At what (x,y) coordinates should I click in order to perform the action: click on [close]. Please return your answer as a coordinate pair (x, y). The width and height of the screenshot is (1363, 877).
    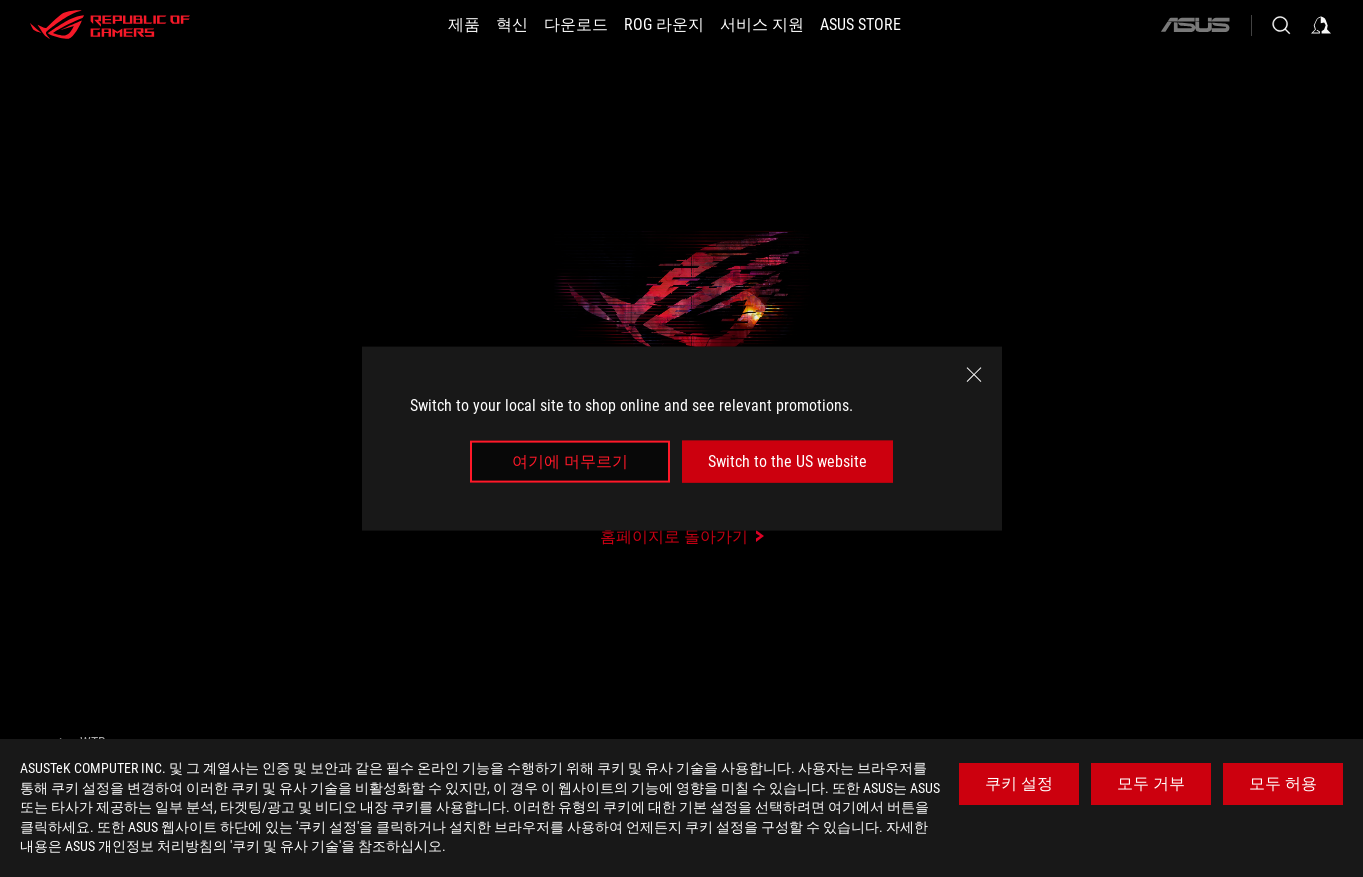
    Looking at the image, I should click on (974, 374).